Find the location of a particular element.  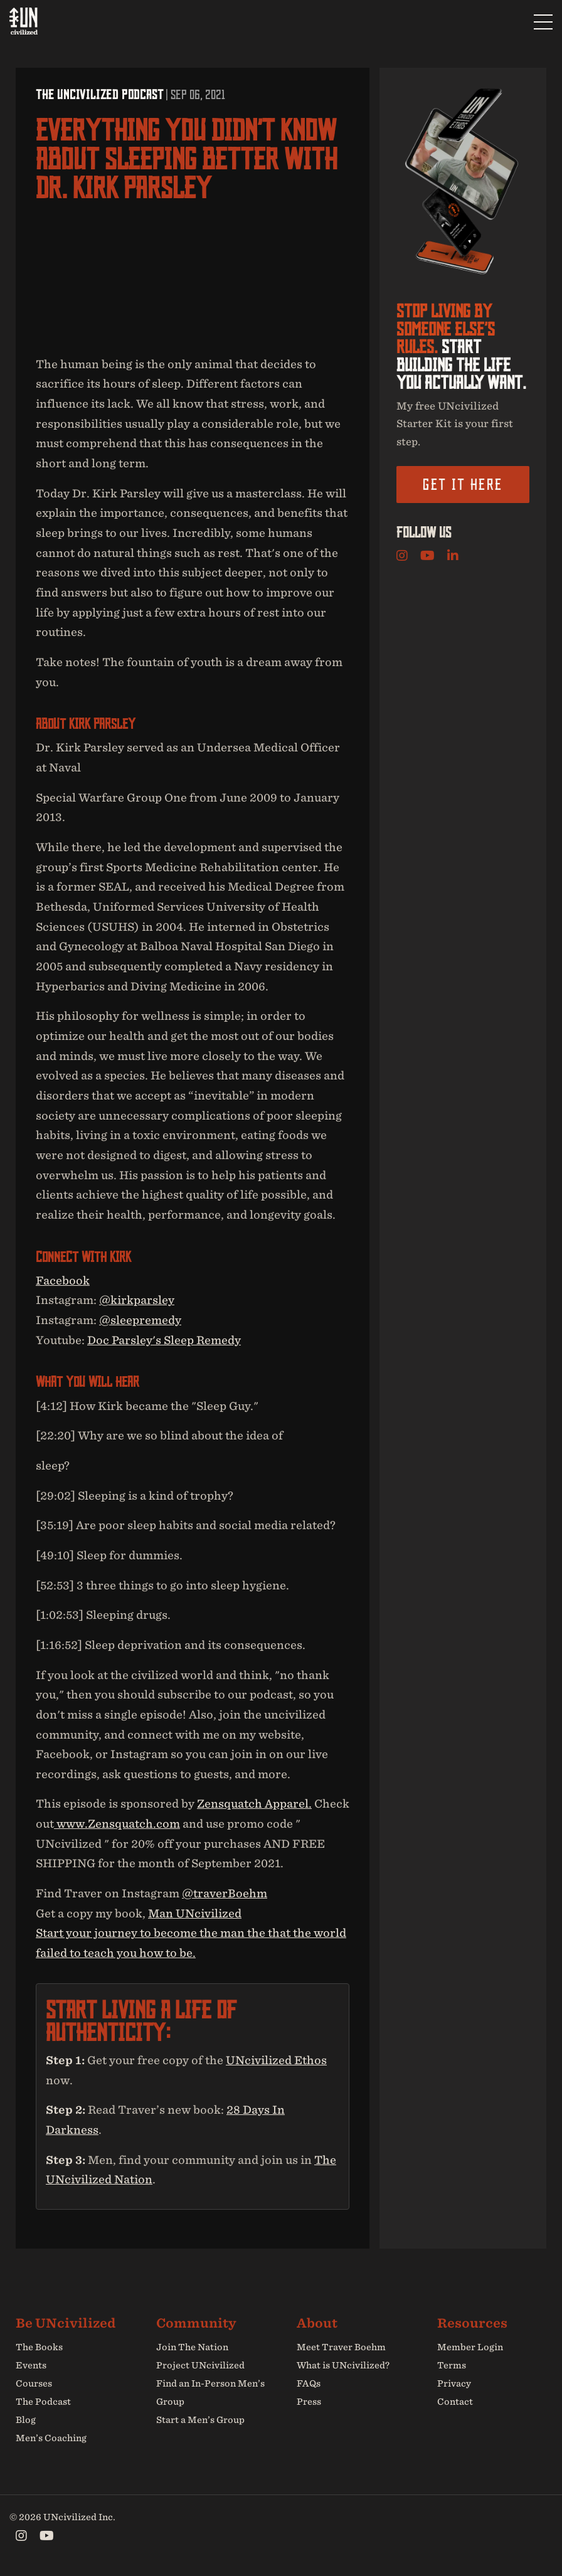

Men’s Coaching is located at coordinates (51, 2438).